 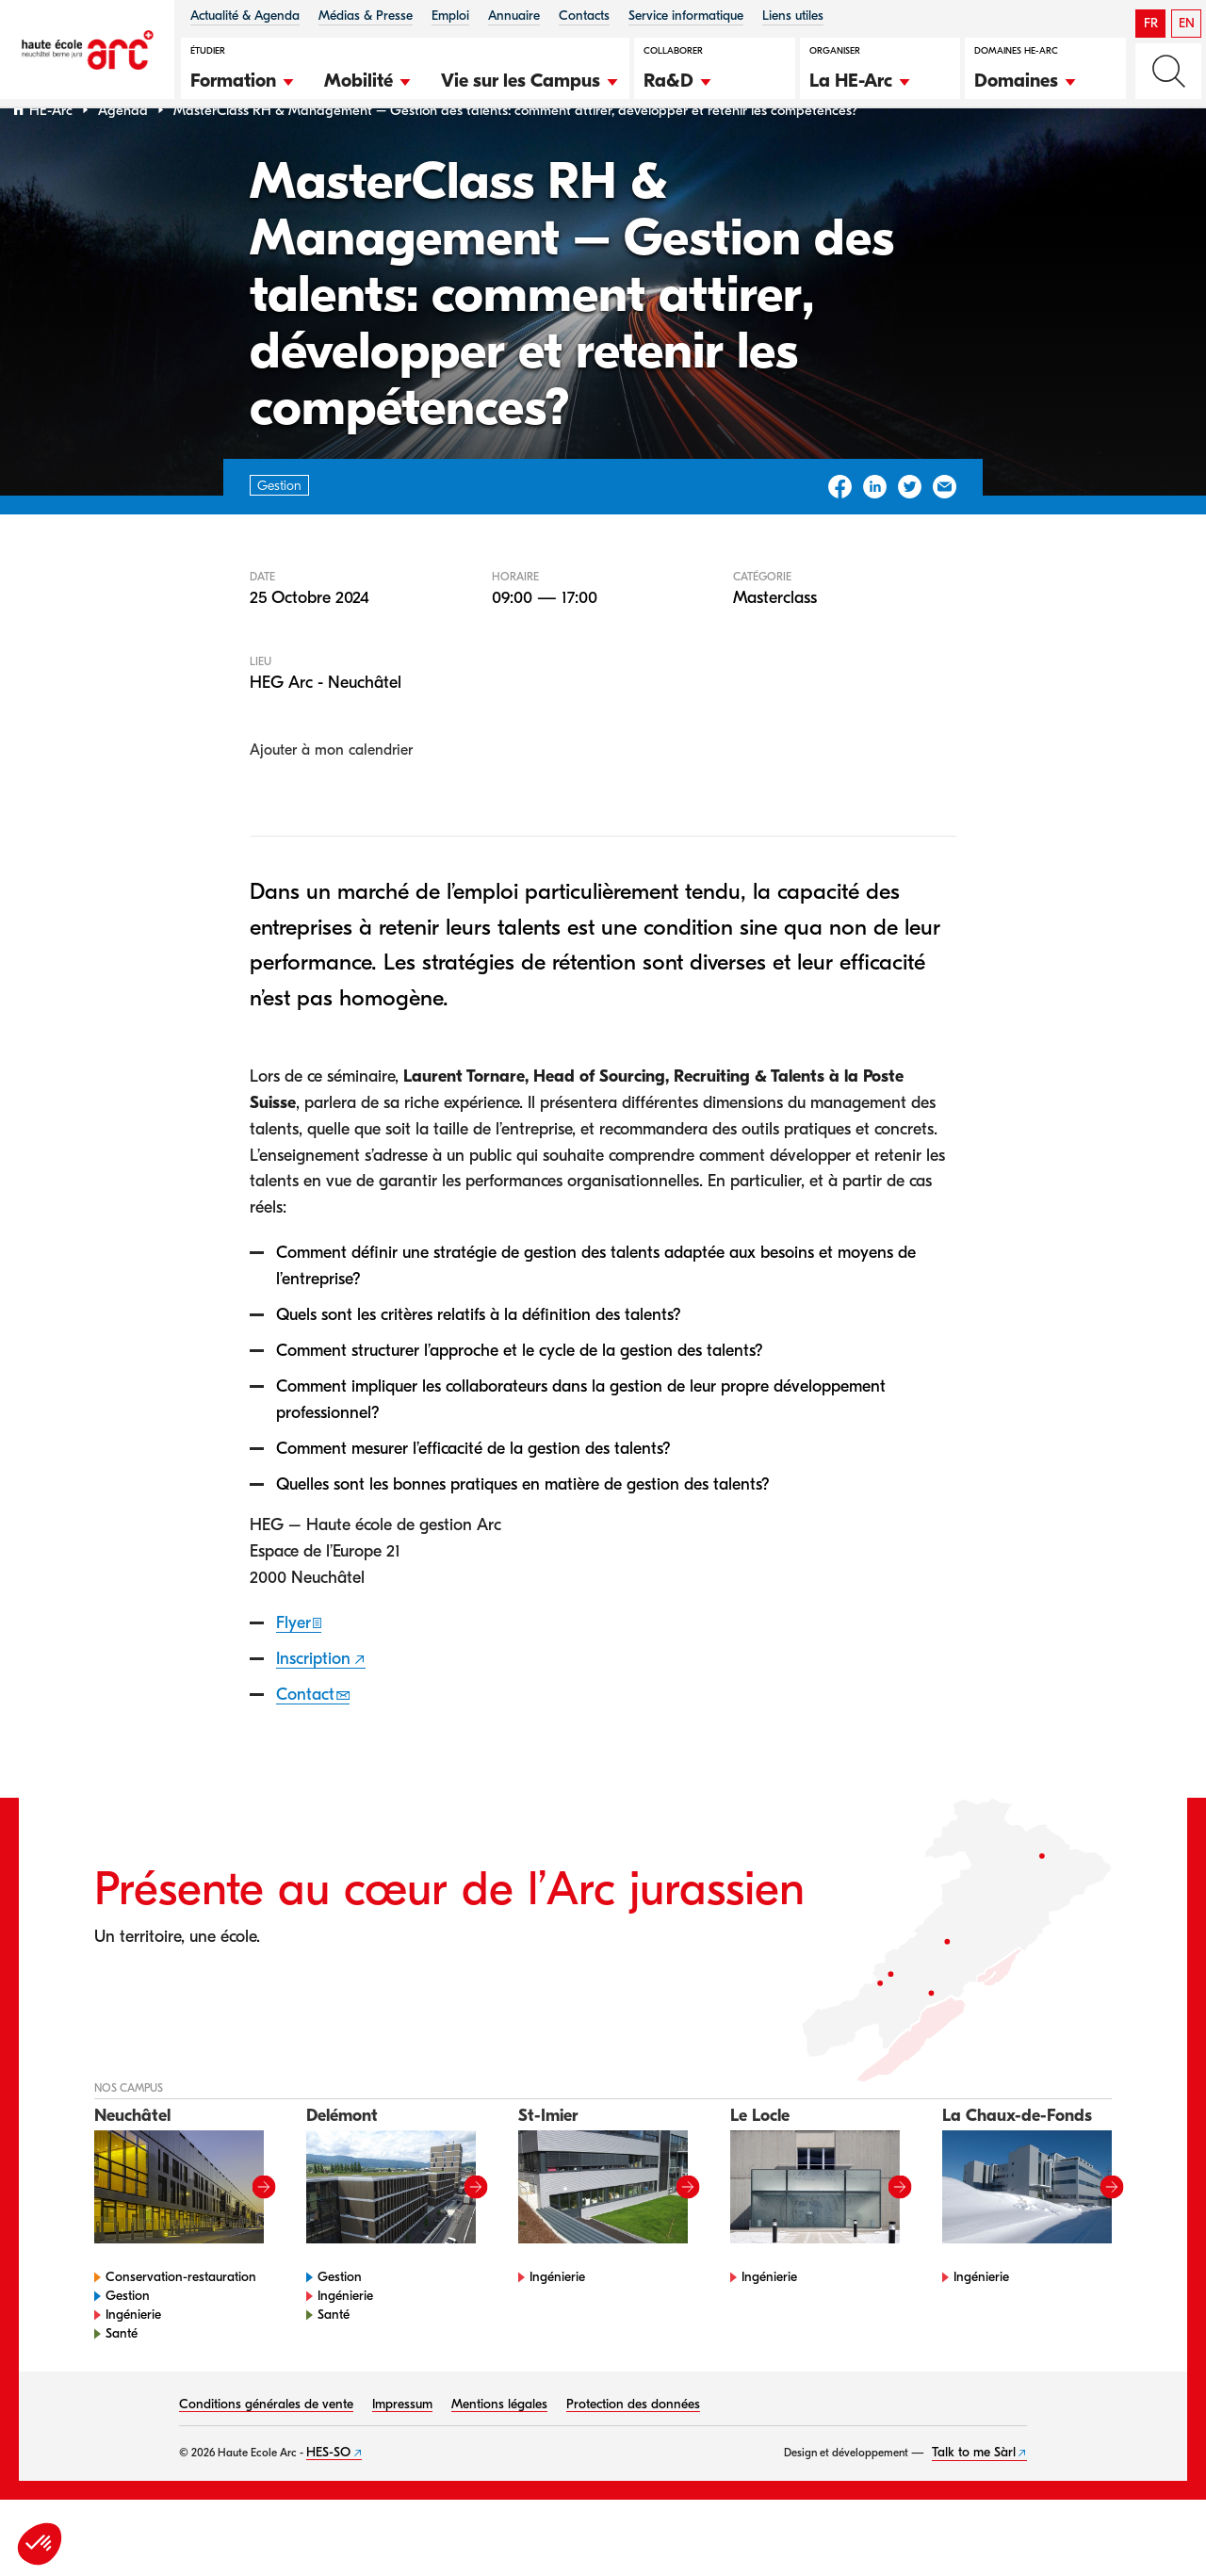 What do you see at coordinates (51, 159) in the screenshot?
I see `HE-Arc` at bounding box center [51, 159].